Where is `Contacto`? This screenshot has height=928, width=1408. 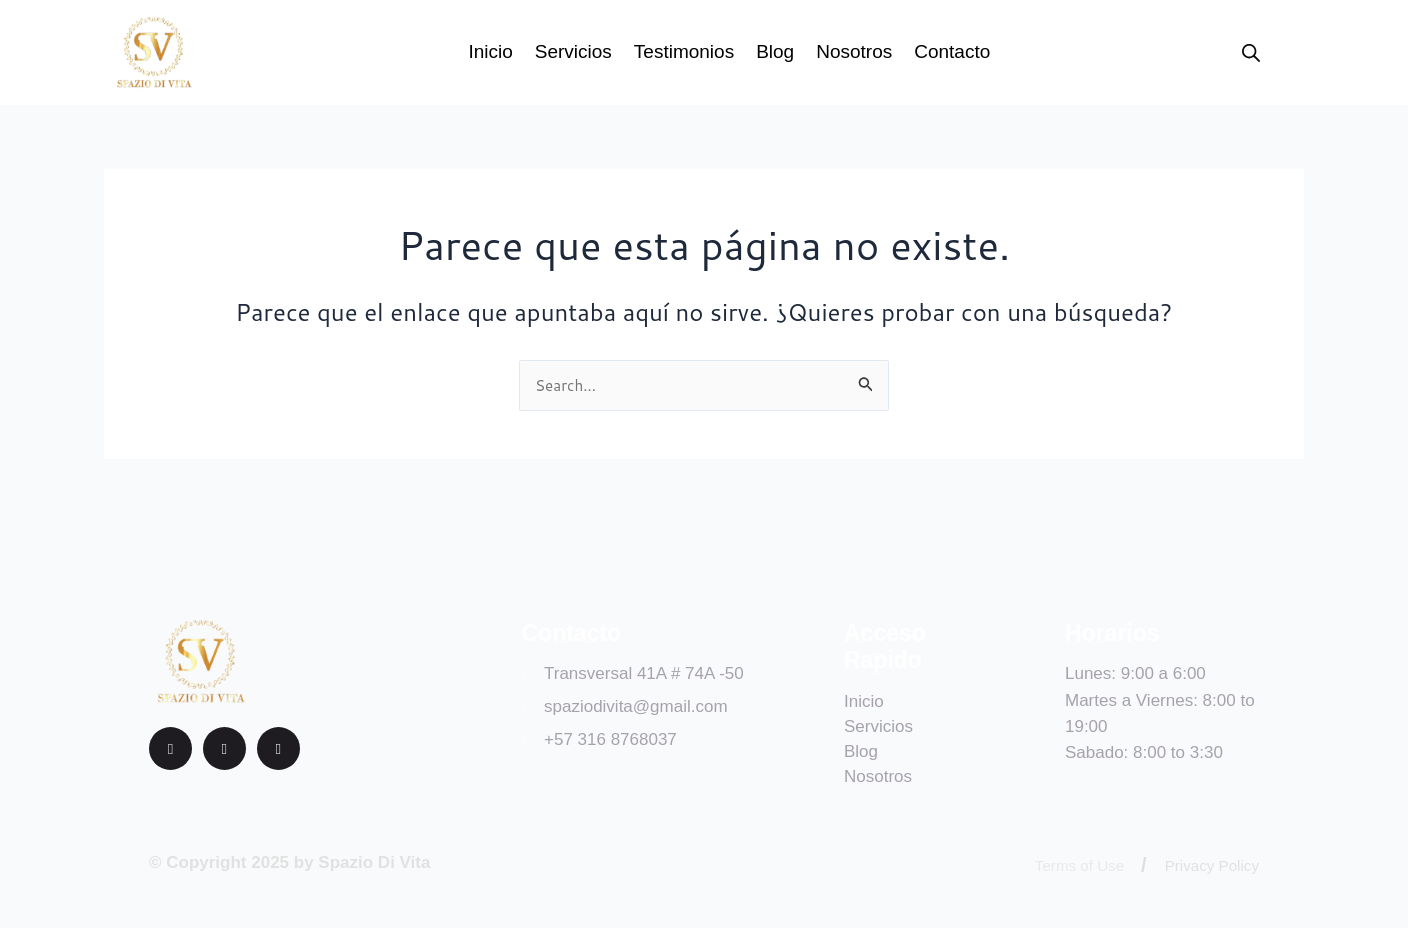
Contacto is located at coordinates (952, 51).